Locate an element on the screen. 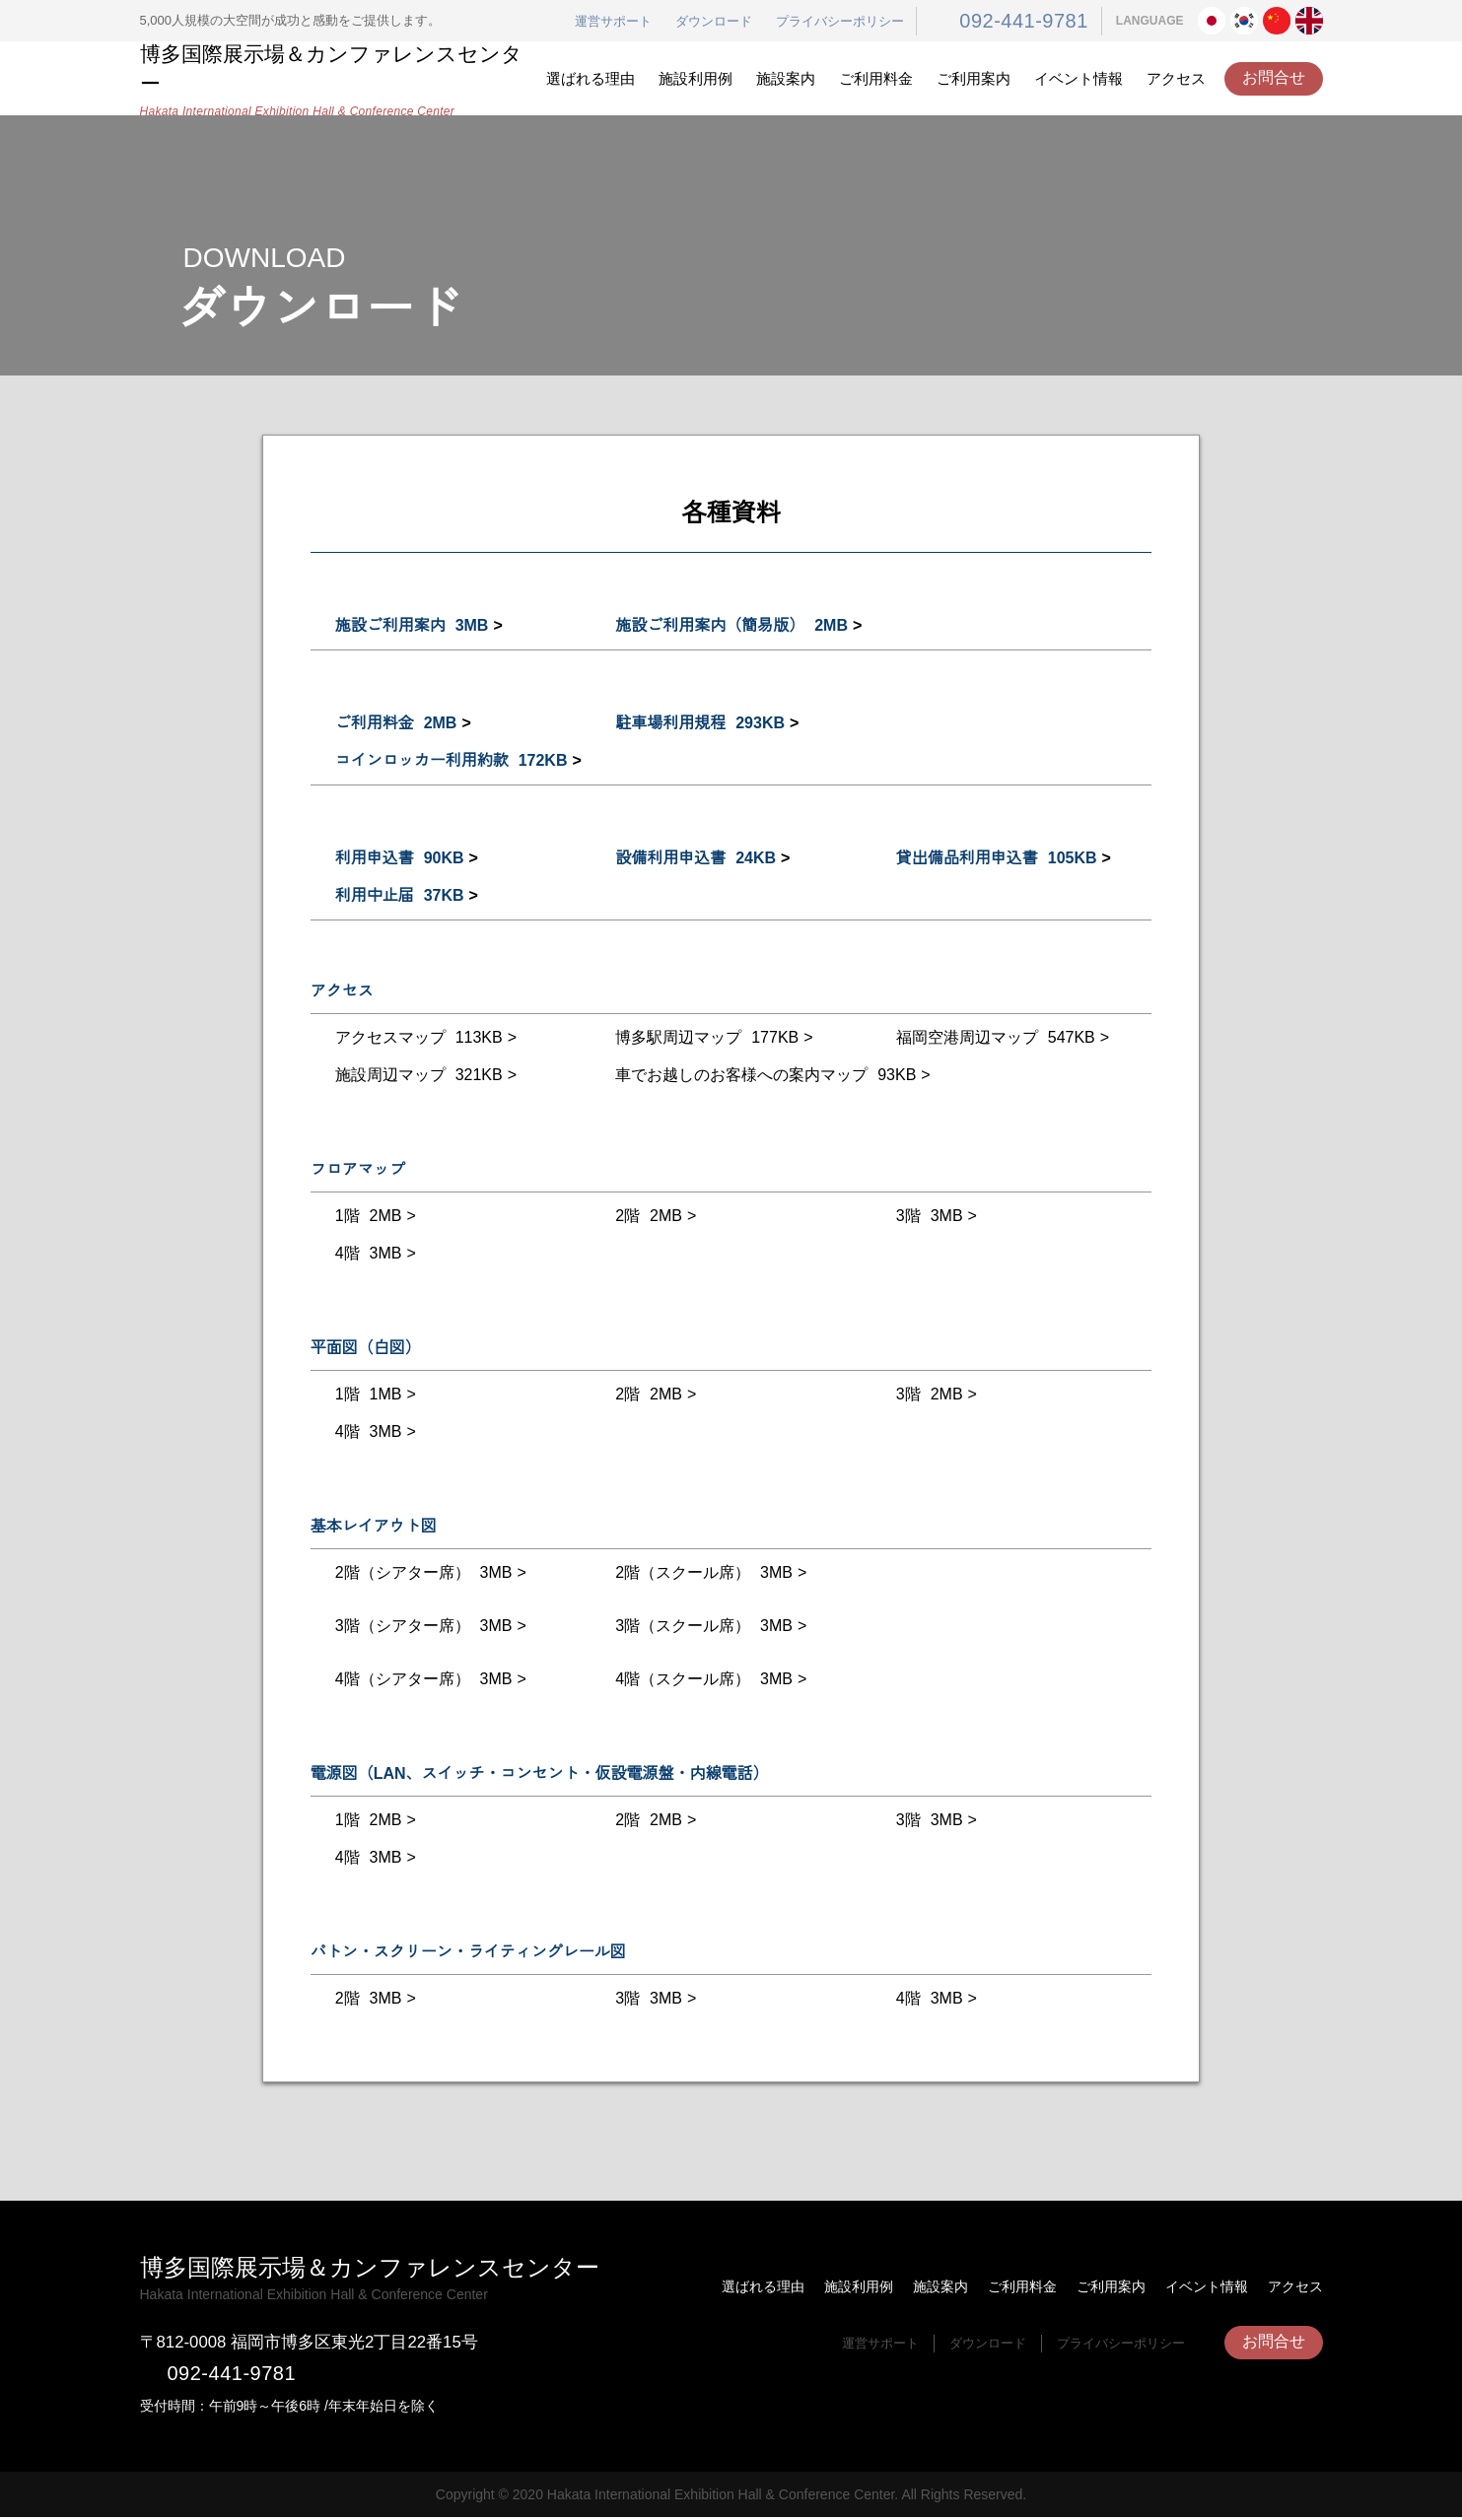  貸出備品利用申込書 is located at coordinates (993, 858).